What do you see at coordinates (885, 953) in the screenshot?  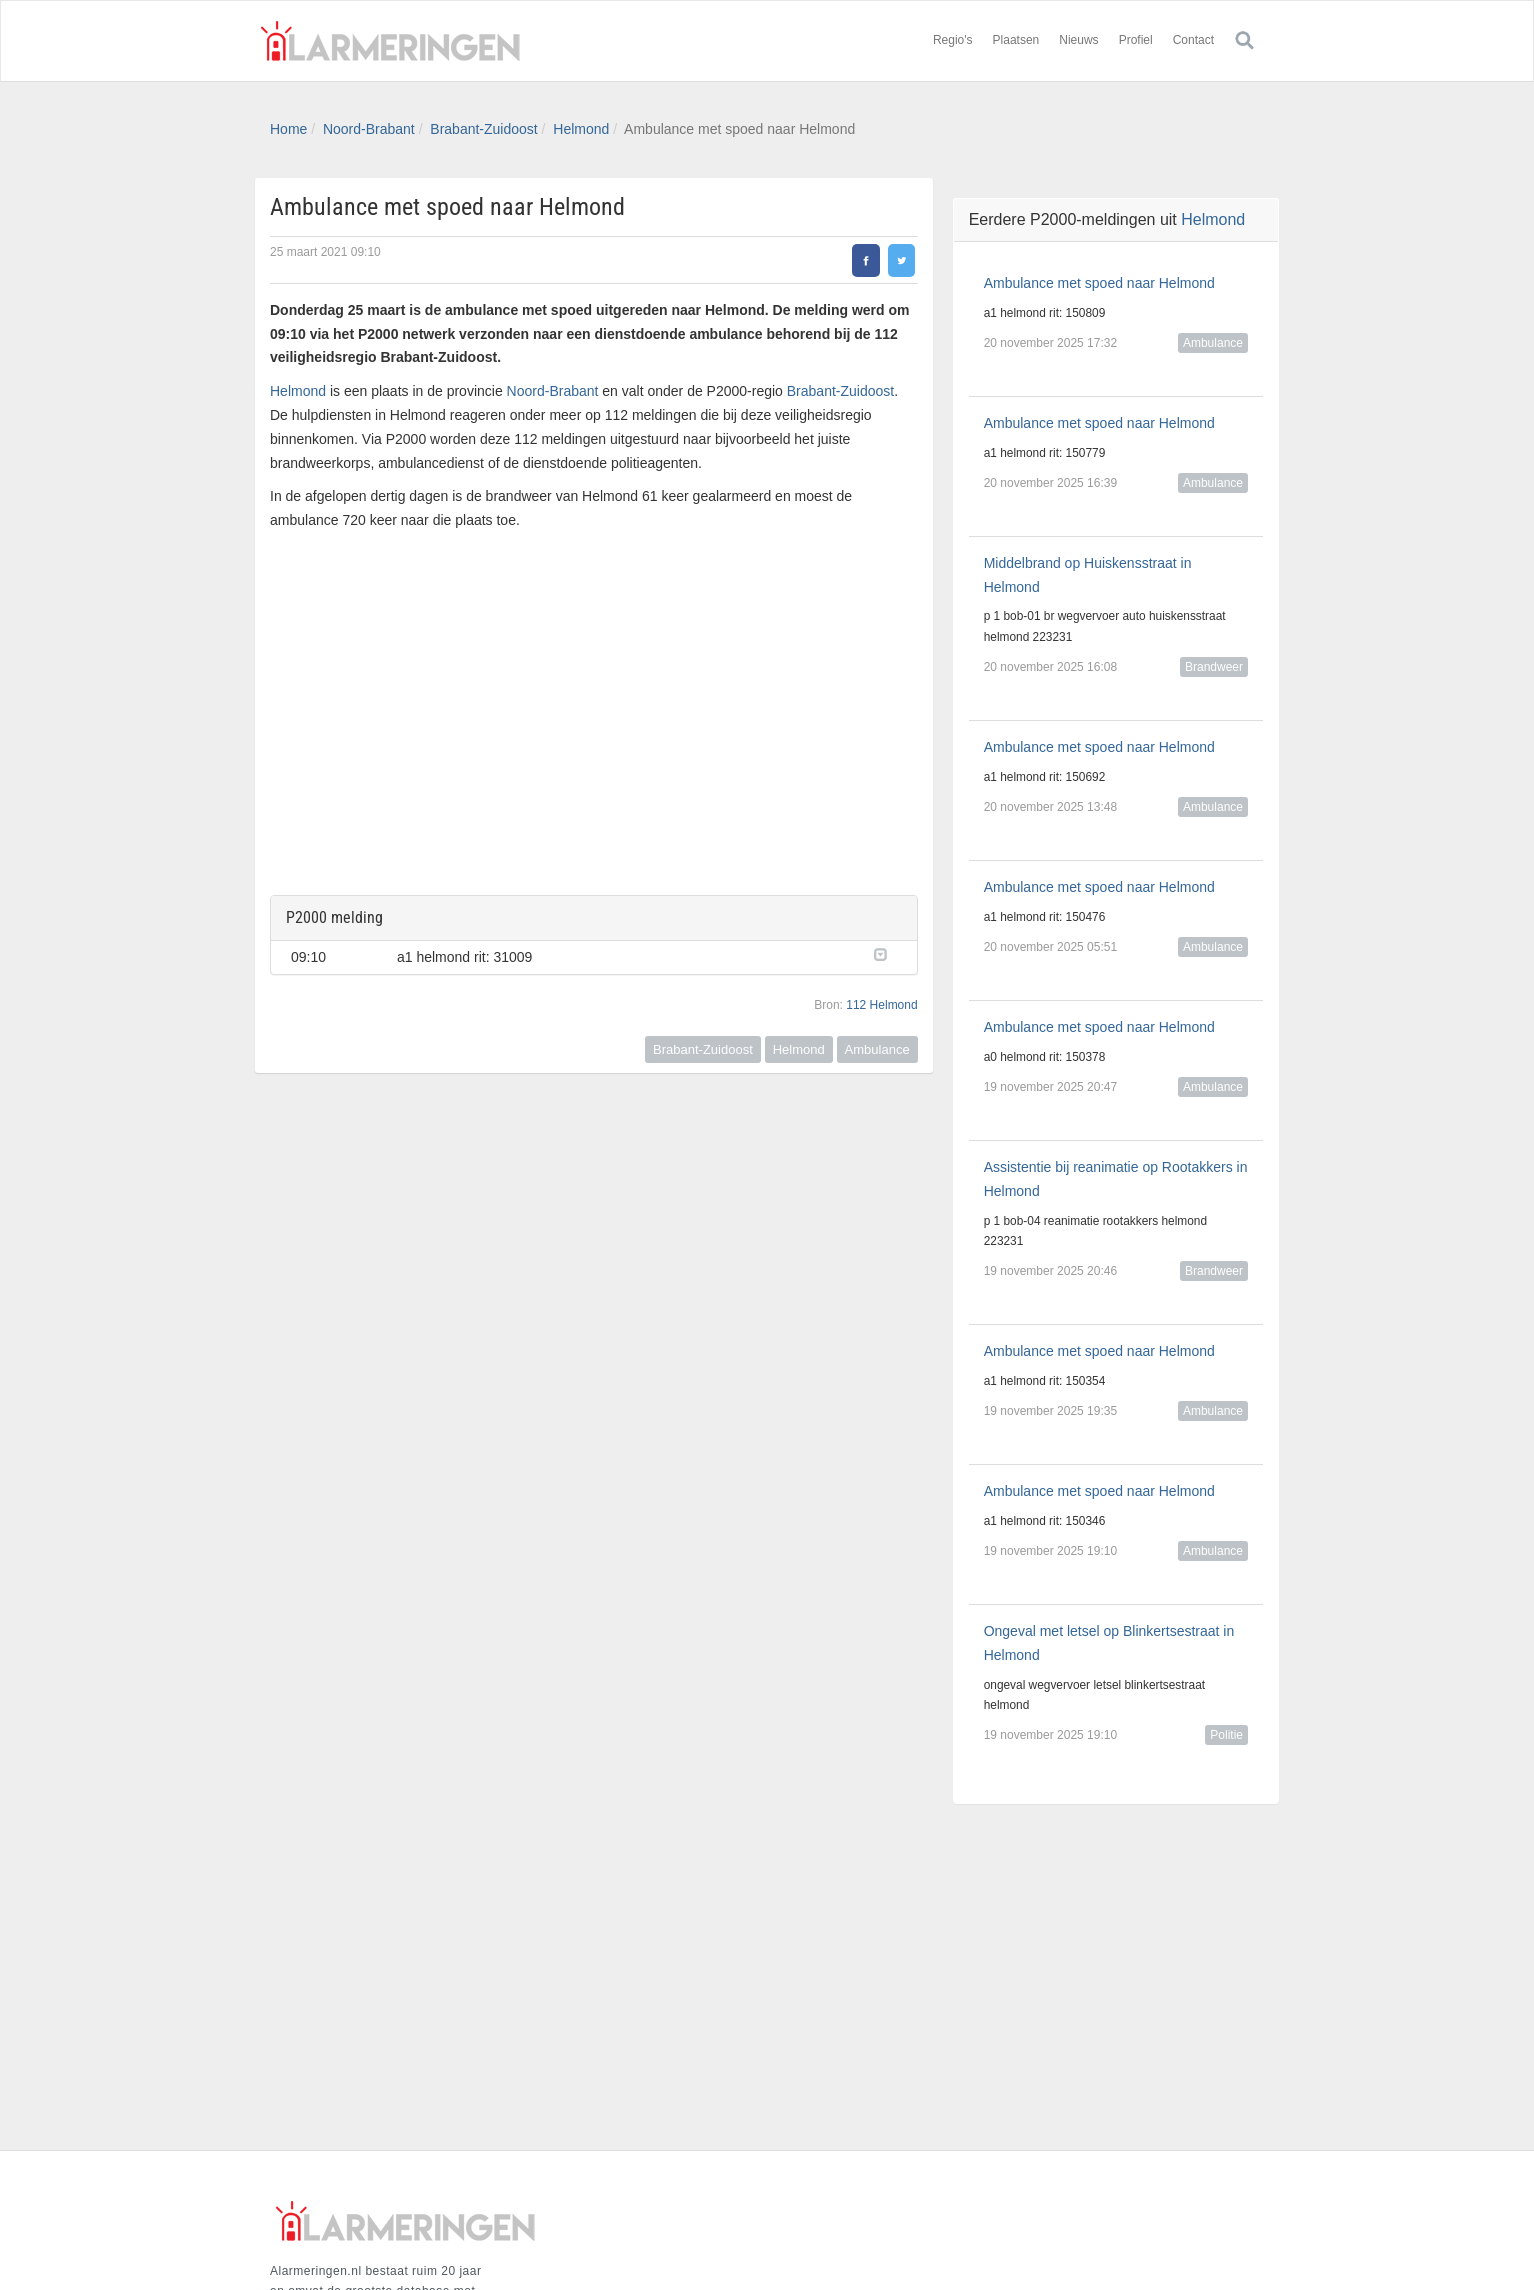 I see `[button]` at bounding box center [885, 953].